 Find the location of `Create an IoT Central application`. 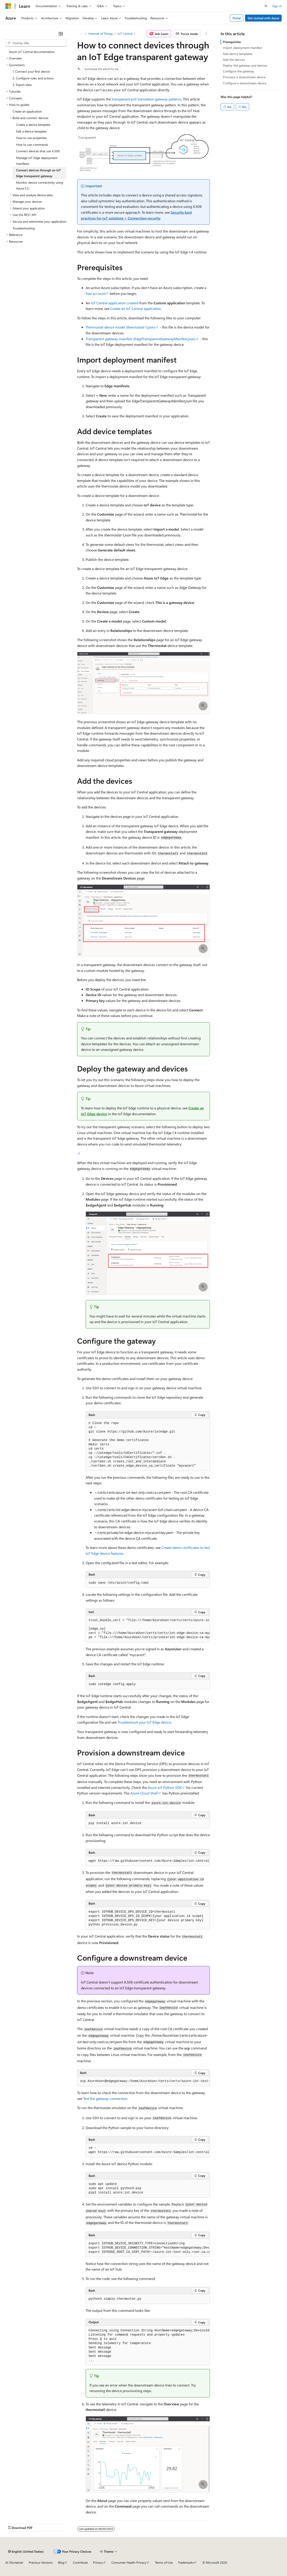

Create an IoT Central application is located at coordinates (135, 308).